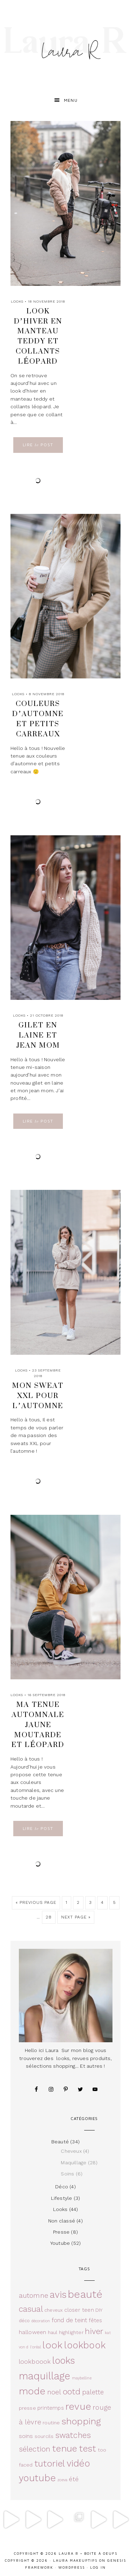 This screenshot has height=2576, width=131. I want to click on youtube [youtube (33 éléments)], so click(37, 2477).